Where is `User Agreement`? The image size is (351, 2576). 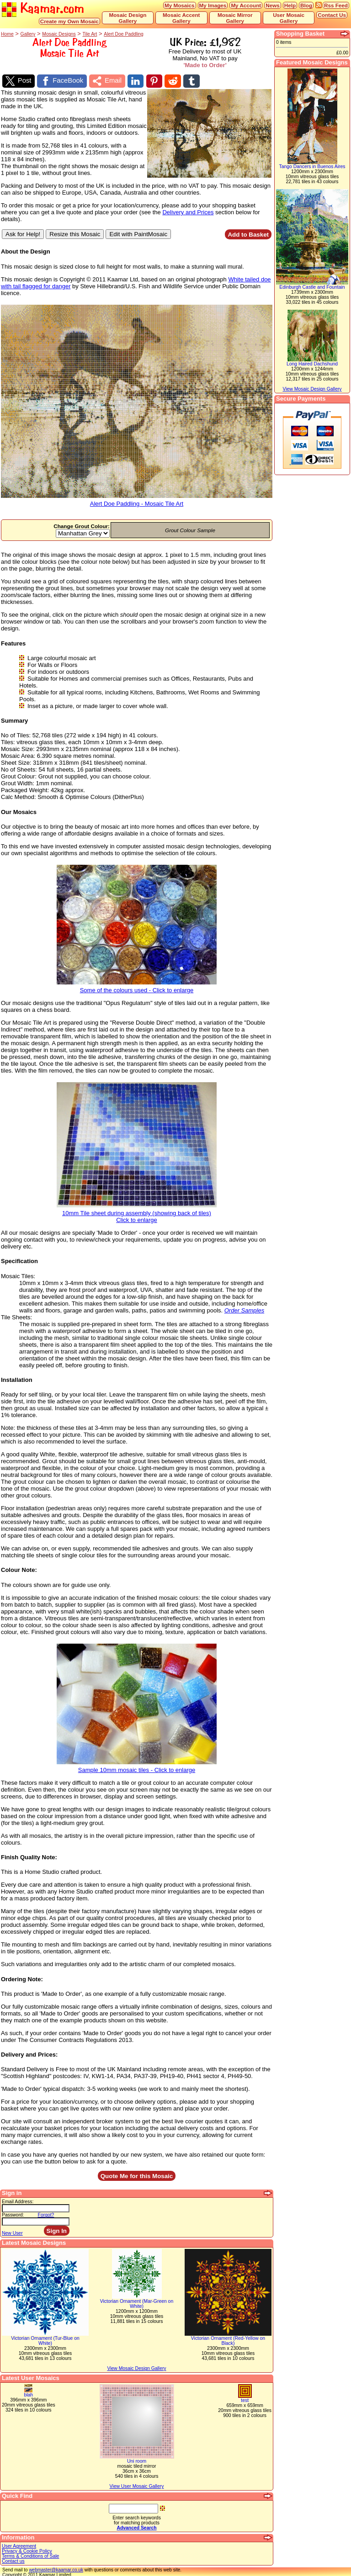 User Agreement is located at coordinates (19, 2544).